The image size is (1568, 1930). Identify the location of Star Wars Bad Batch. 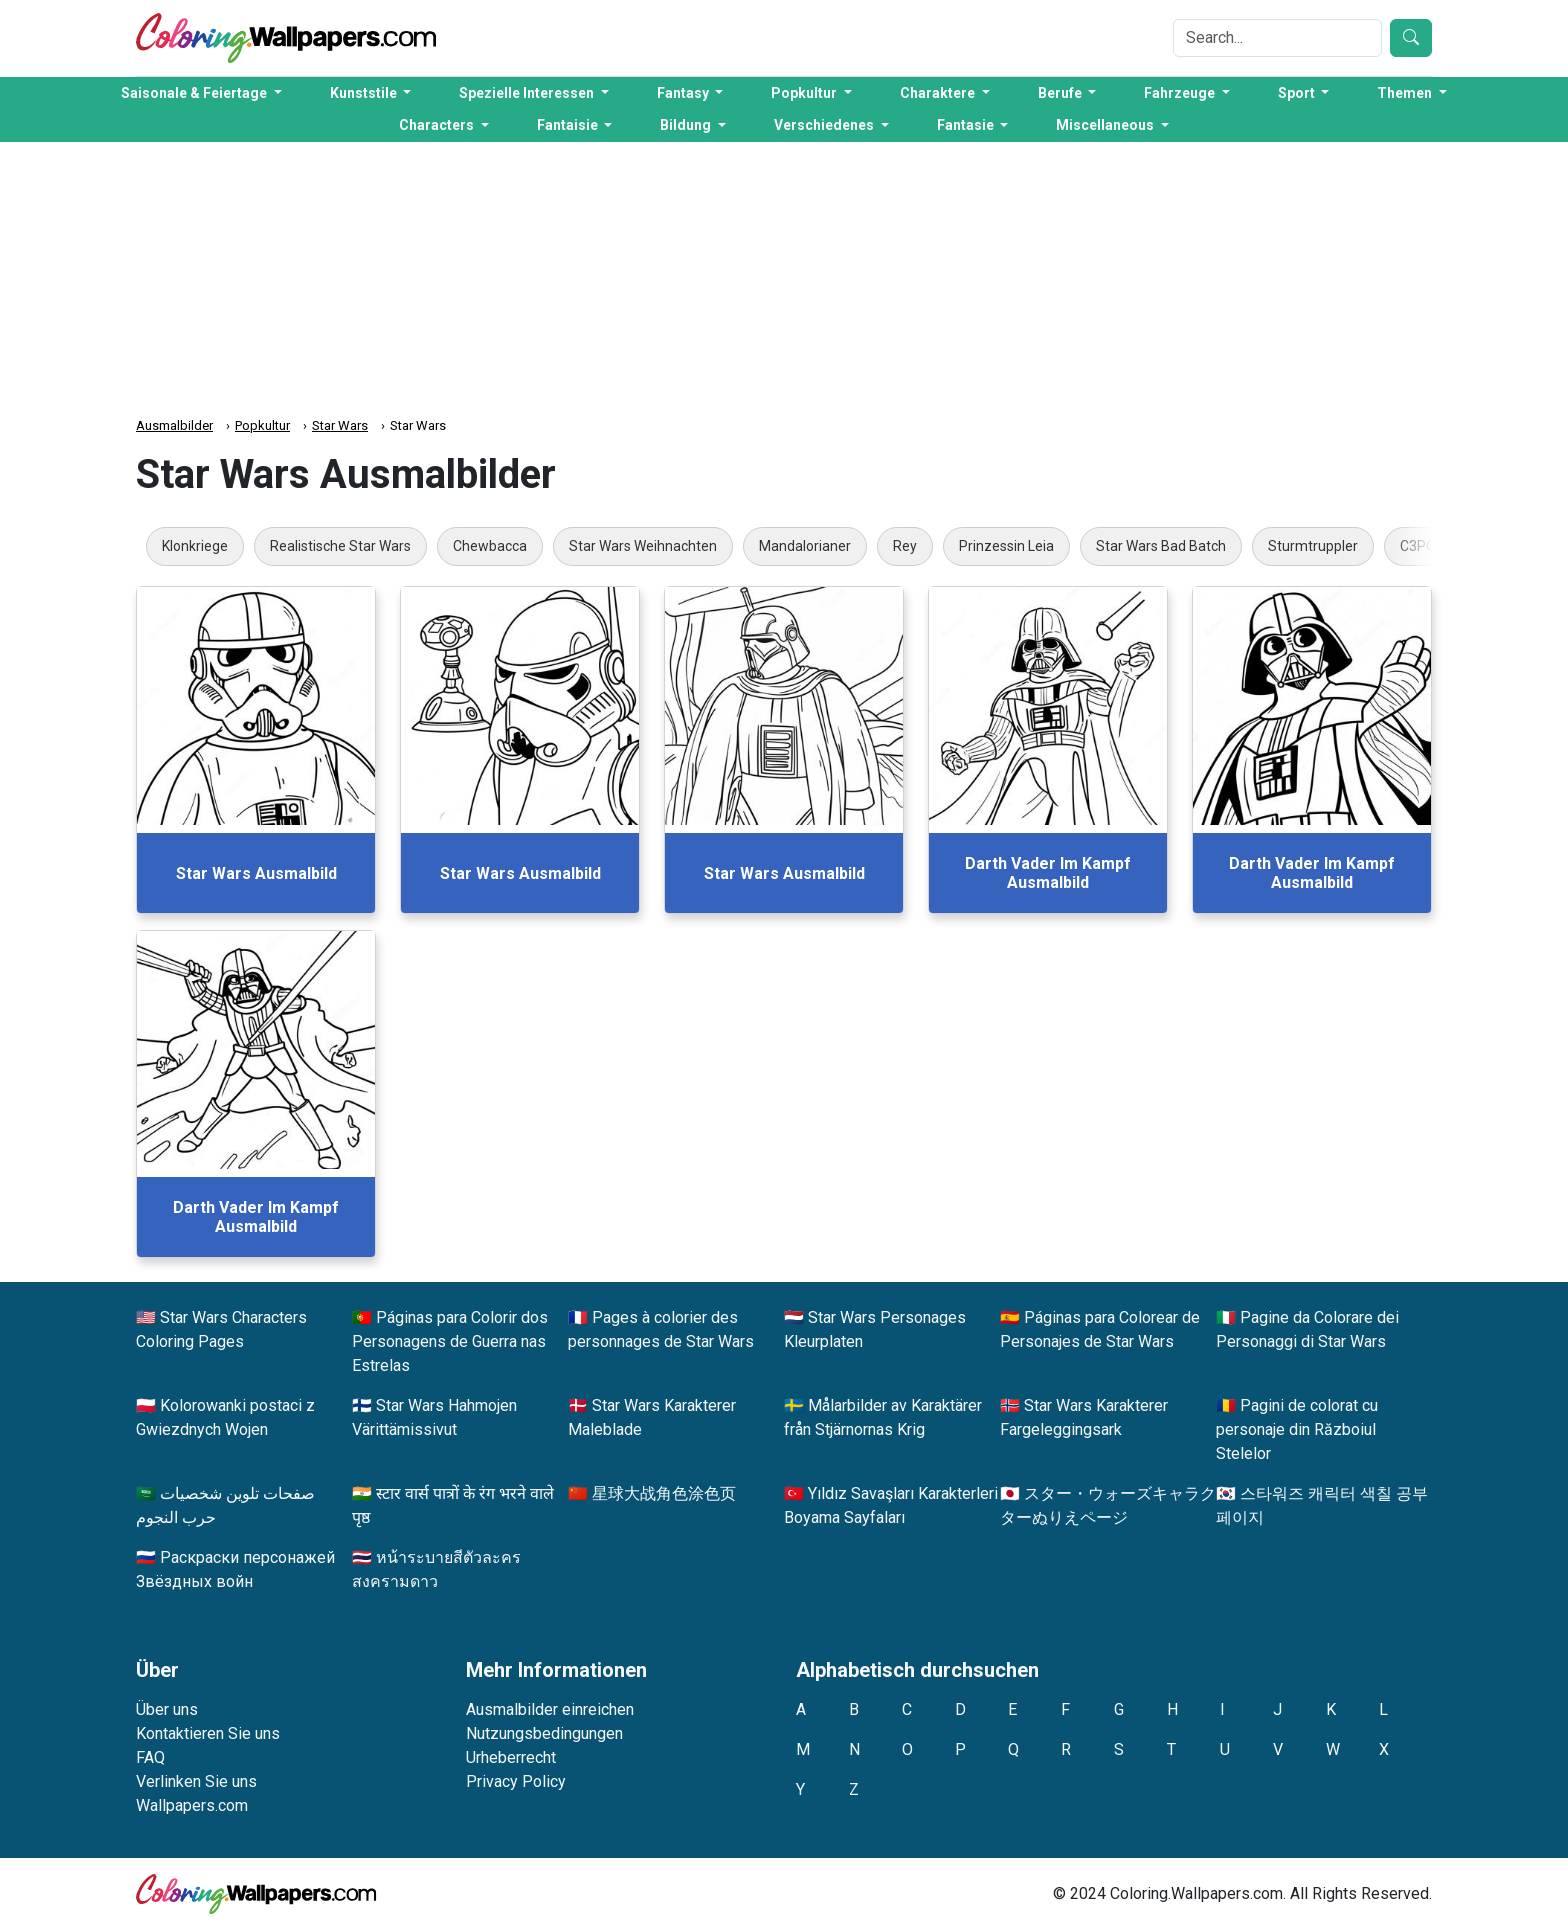
(1161, 546).